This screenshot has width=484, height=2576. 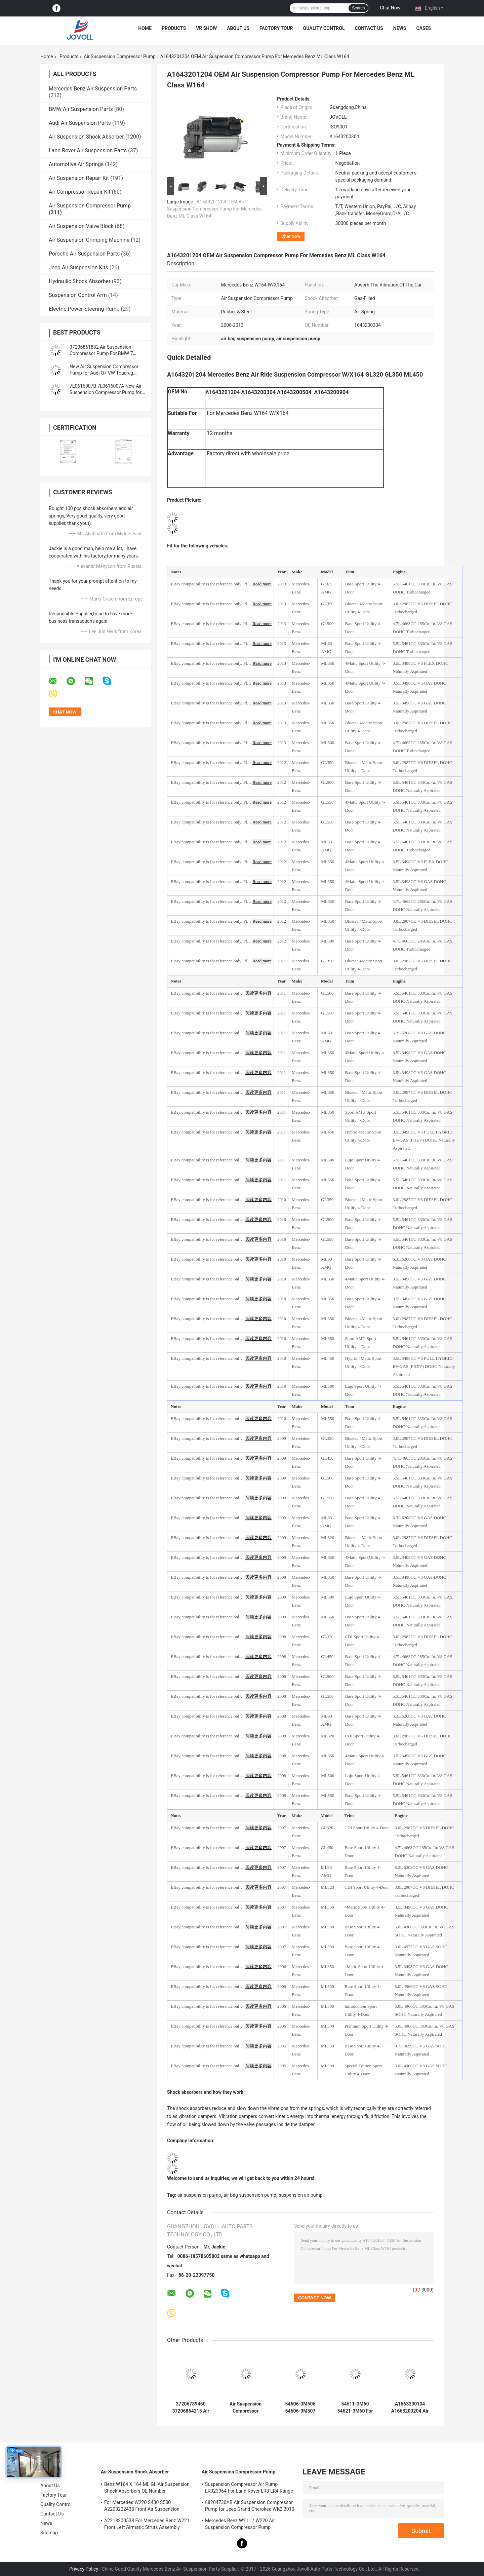 I want to click on air suspension pump, so click(x=199, y=2195).